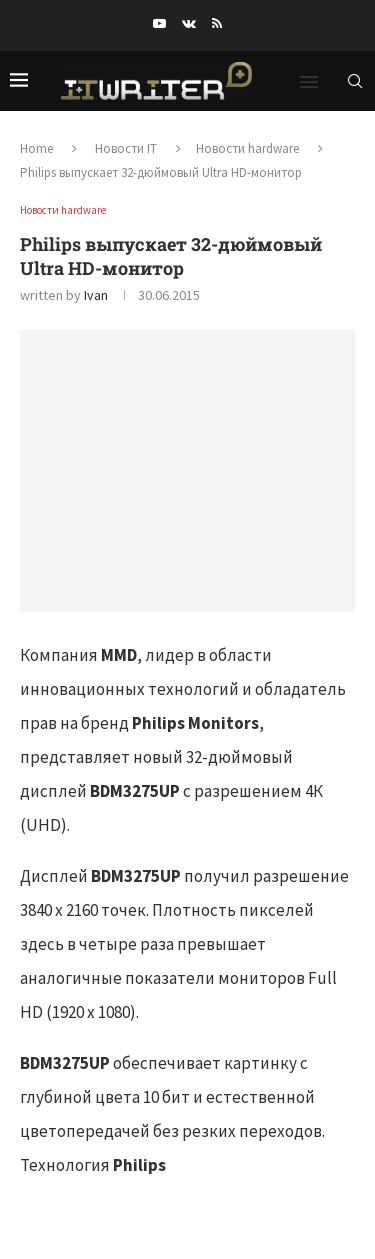 Image resolution: width=375 pixels, height=1259 pixels. What do you see at coordinates (159, 23) in the screenshot?
I see `[Youtube]` at bounding box center [159, 23].